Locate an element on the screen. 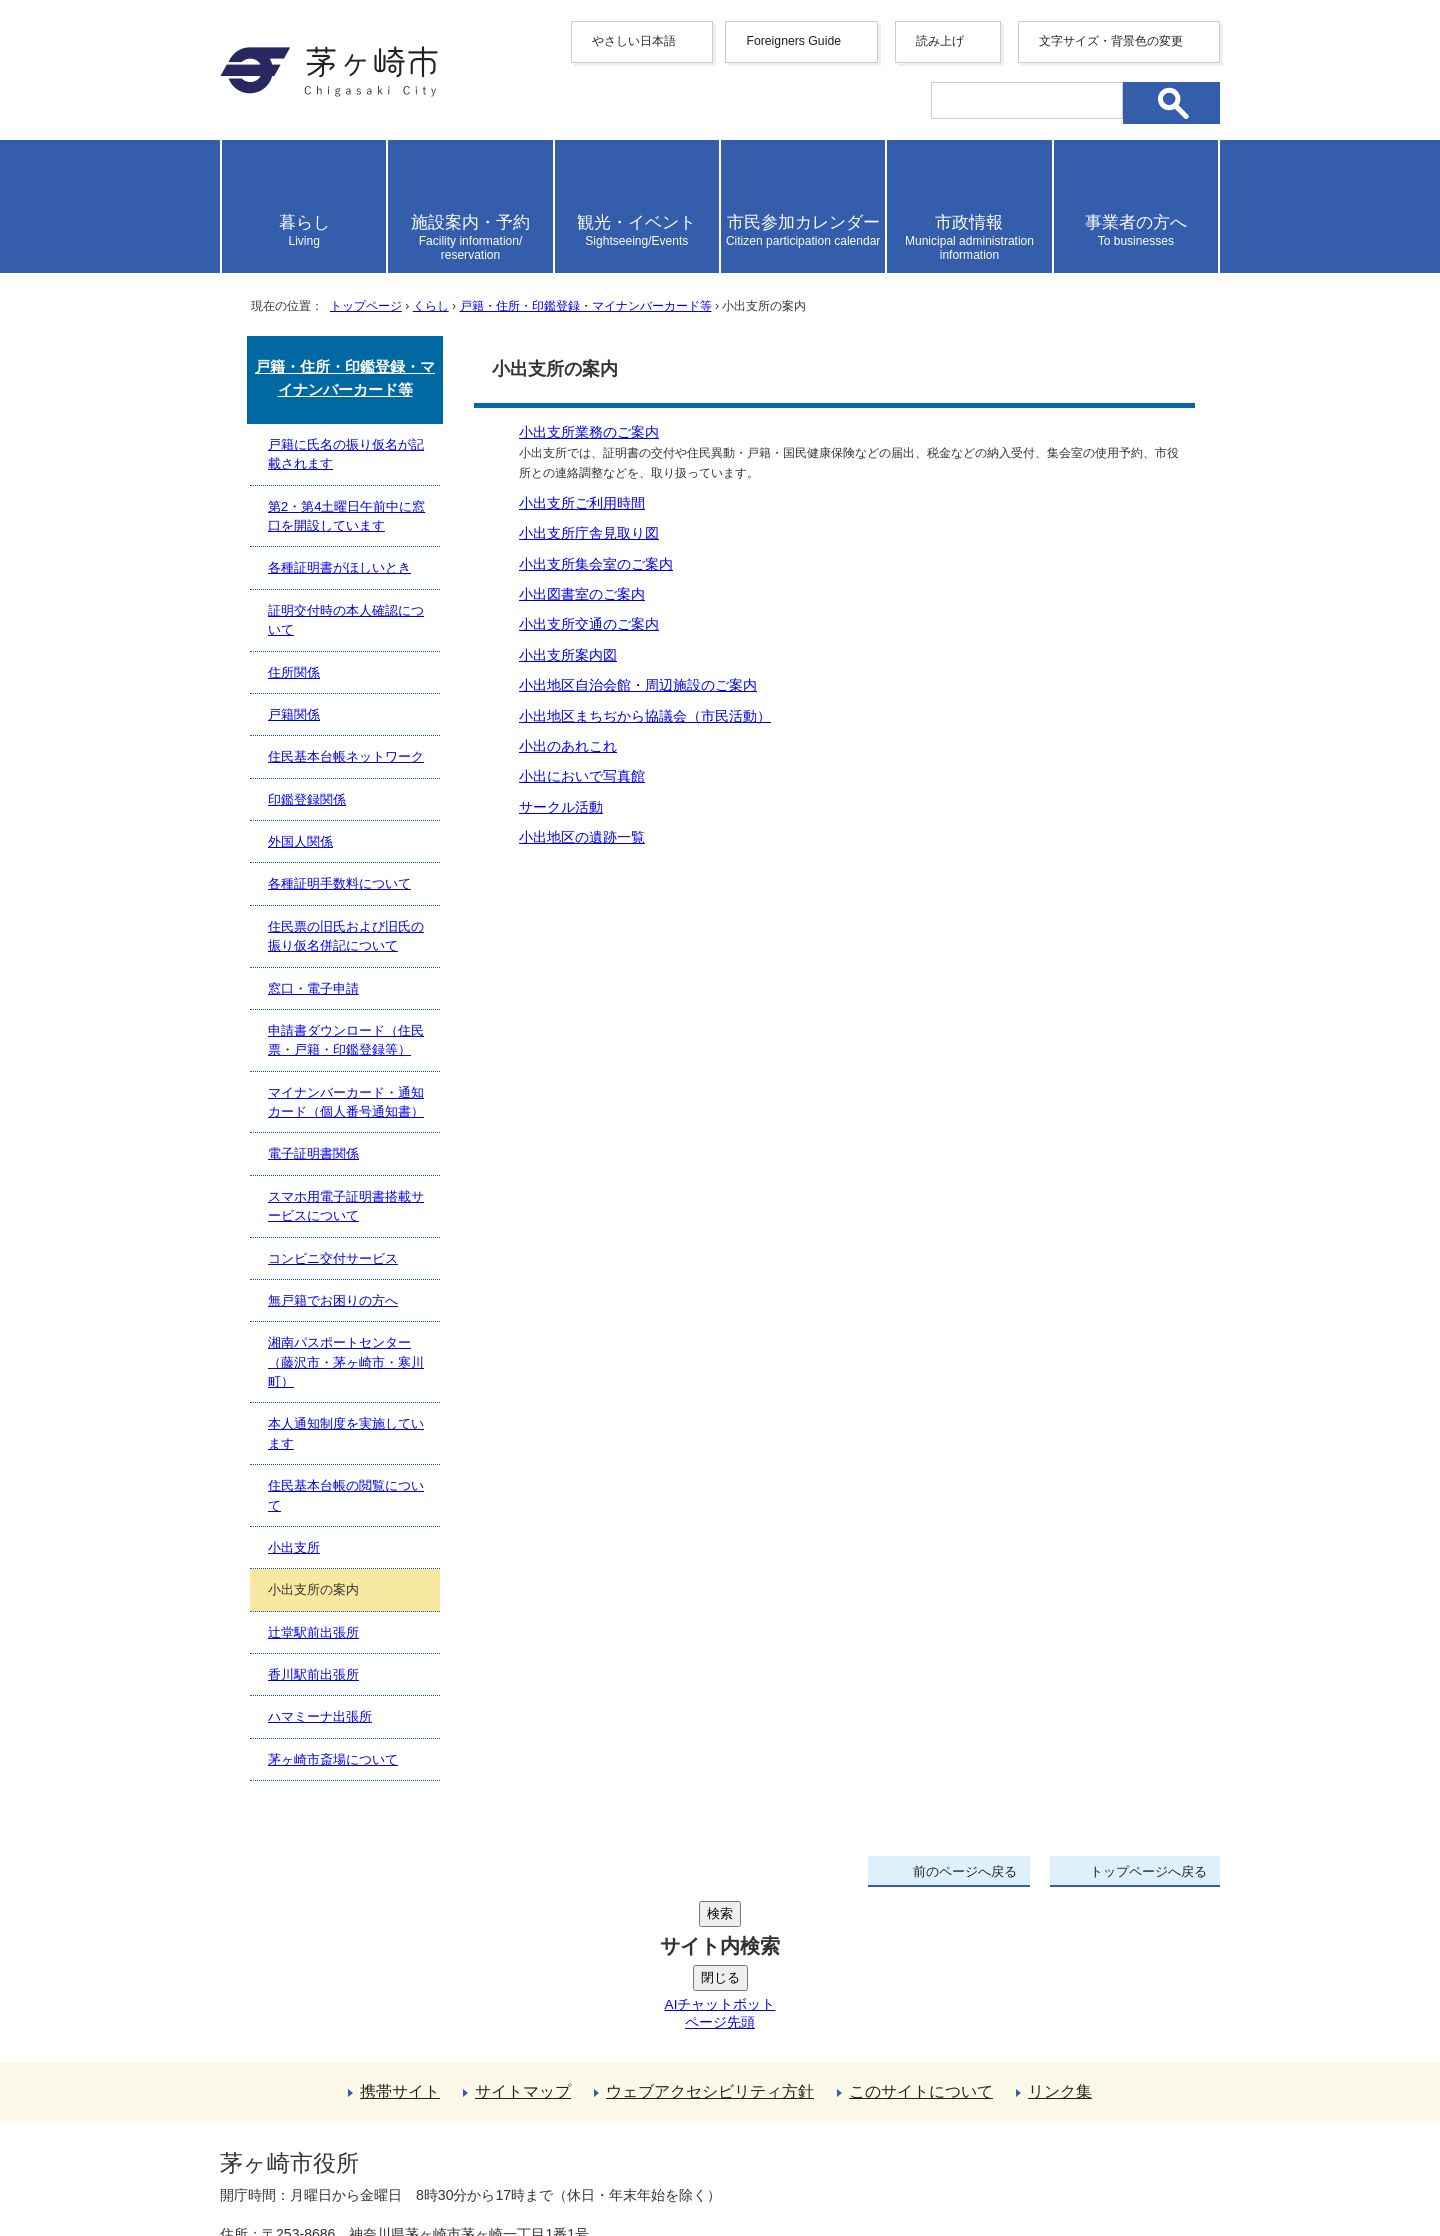 The image size is (1440, 2236). 小出支所案内図 is located at coordinates (568, 655).